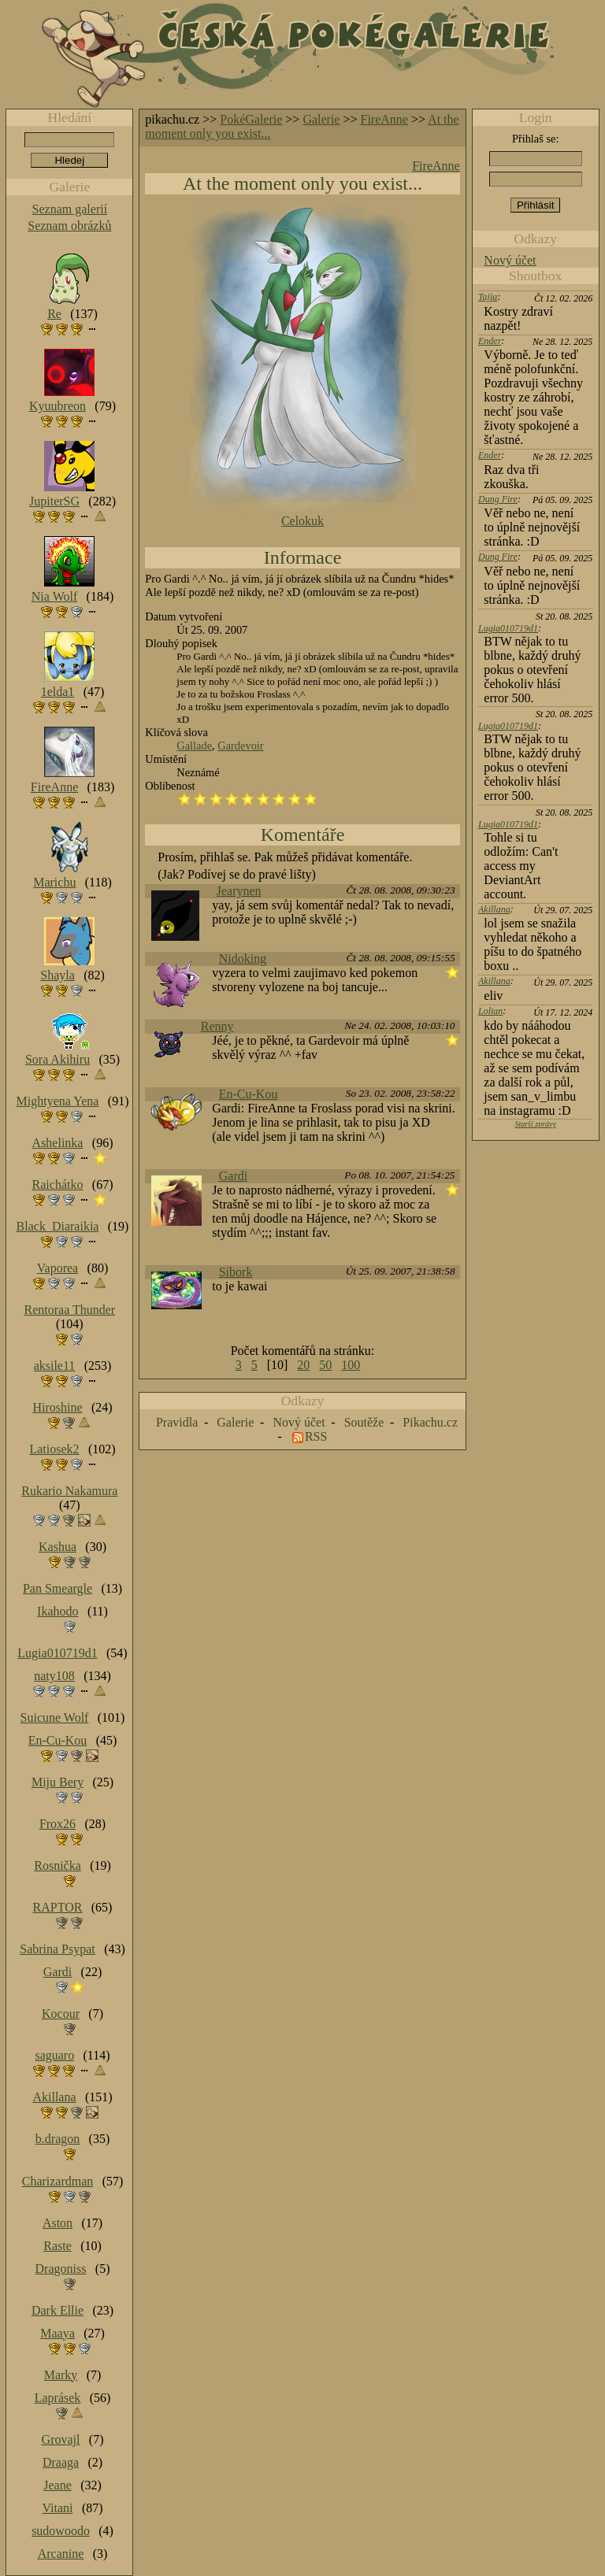 Image resolution: width=605 pixels, height=2576 pixels. What do you see at coordinates (57, 2485) in the screenshot?
I see `Jeane` at bounding box center [57, 2485].